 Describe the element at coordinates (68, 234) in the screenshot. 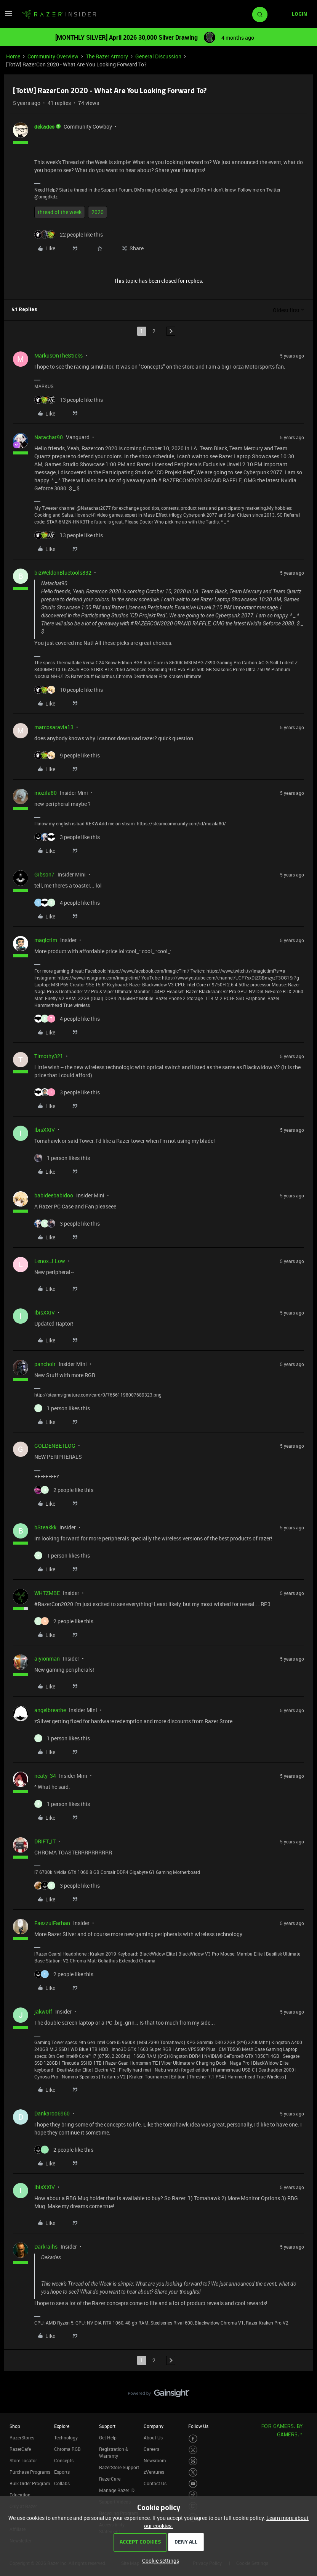

I see `[22 likes]` at that location.